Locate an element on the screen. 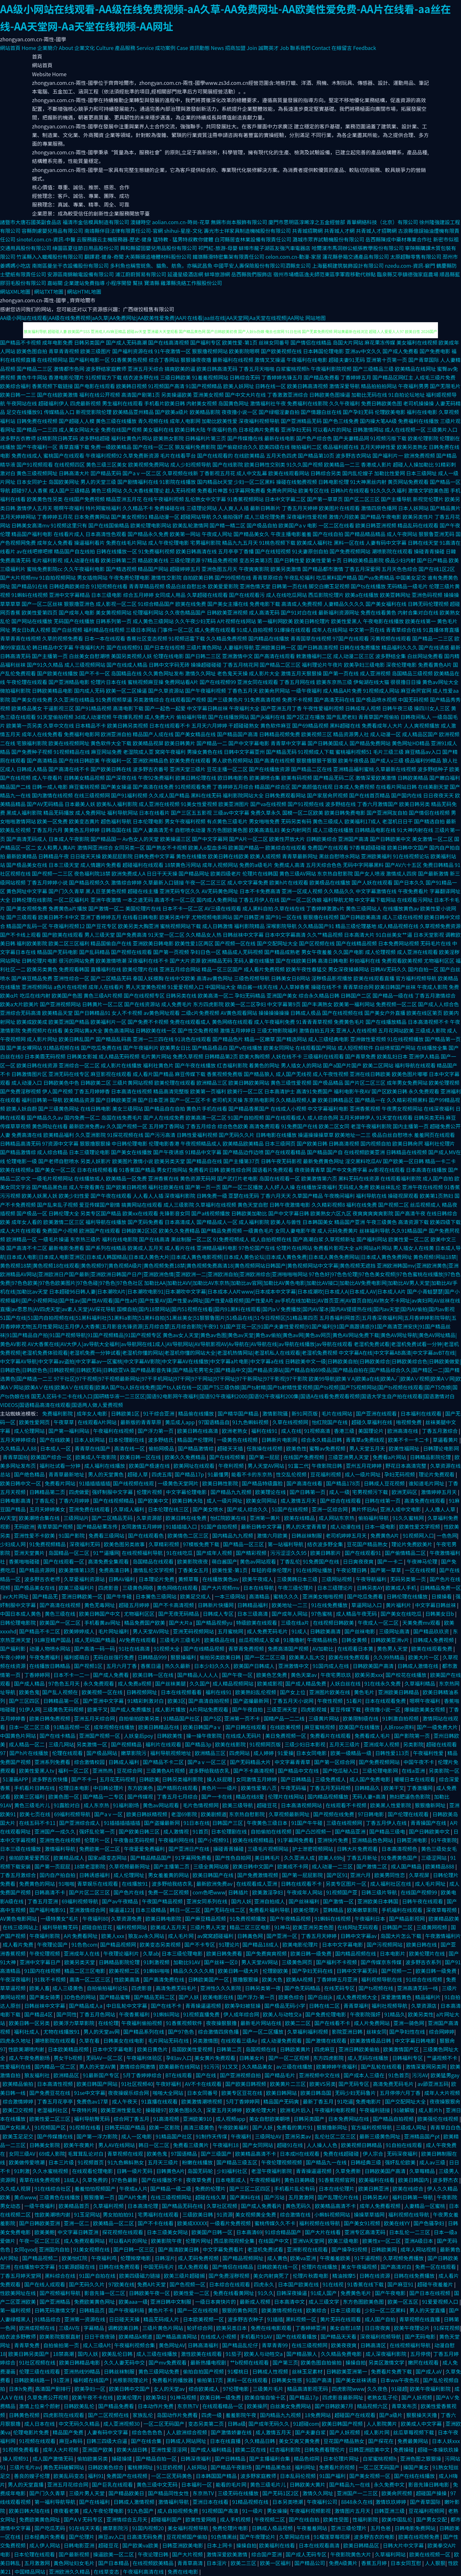 The height and width of the screenshot is (2576, 461). 欧美三级电影 is located at coordinates (344, 2241).